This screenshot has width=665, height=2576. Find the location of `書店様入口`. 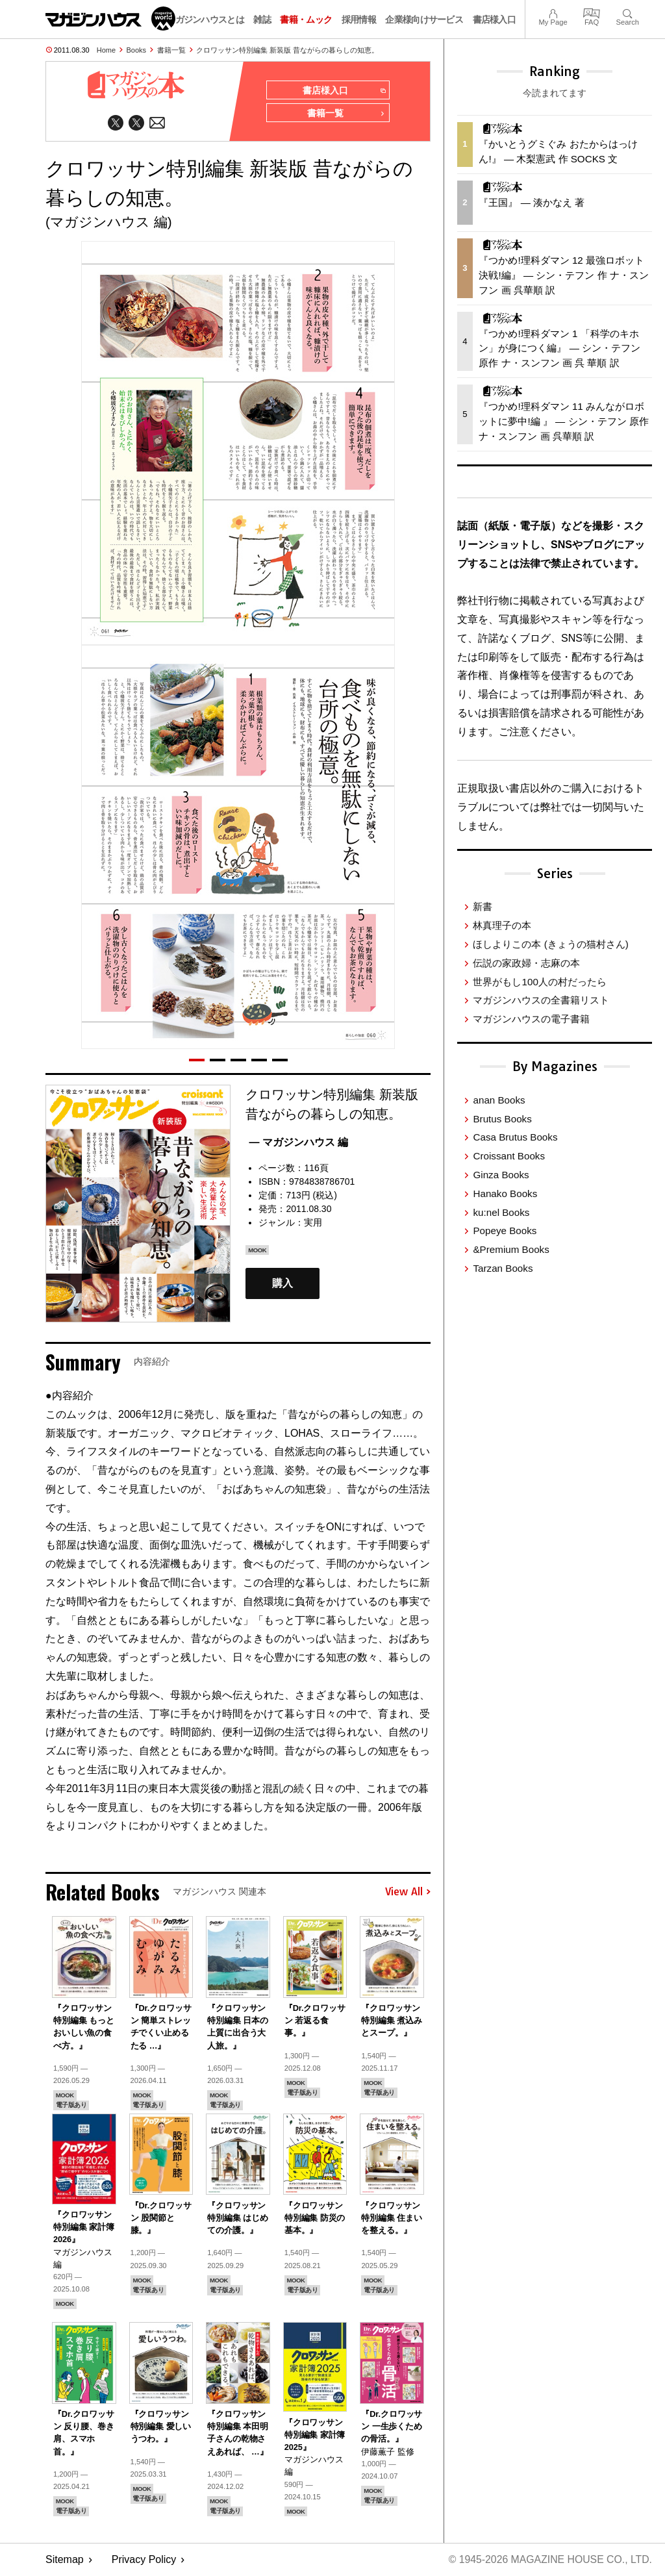

書店様入口 is located at coordinates (494, 19).